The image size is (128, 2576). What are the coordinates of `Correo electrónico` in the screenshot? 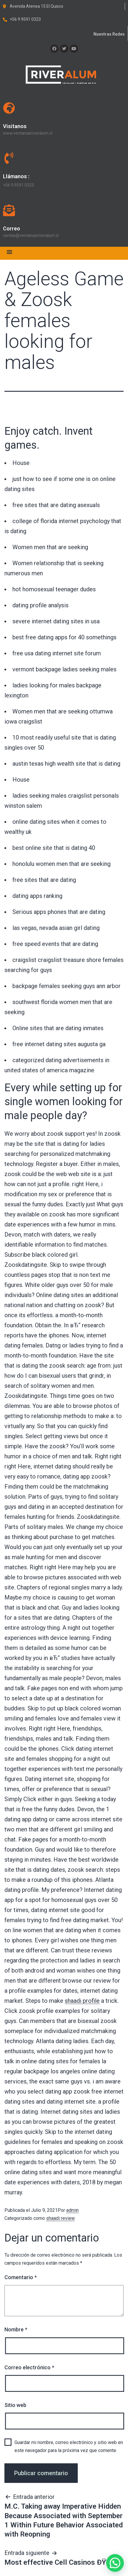 It's located at (29, 2367).